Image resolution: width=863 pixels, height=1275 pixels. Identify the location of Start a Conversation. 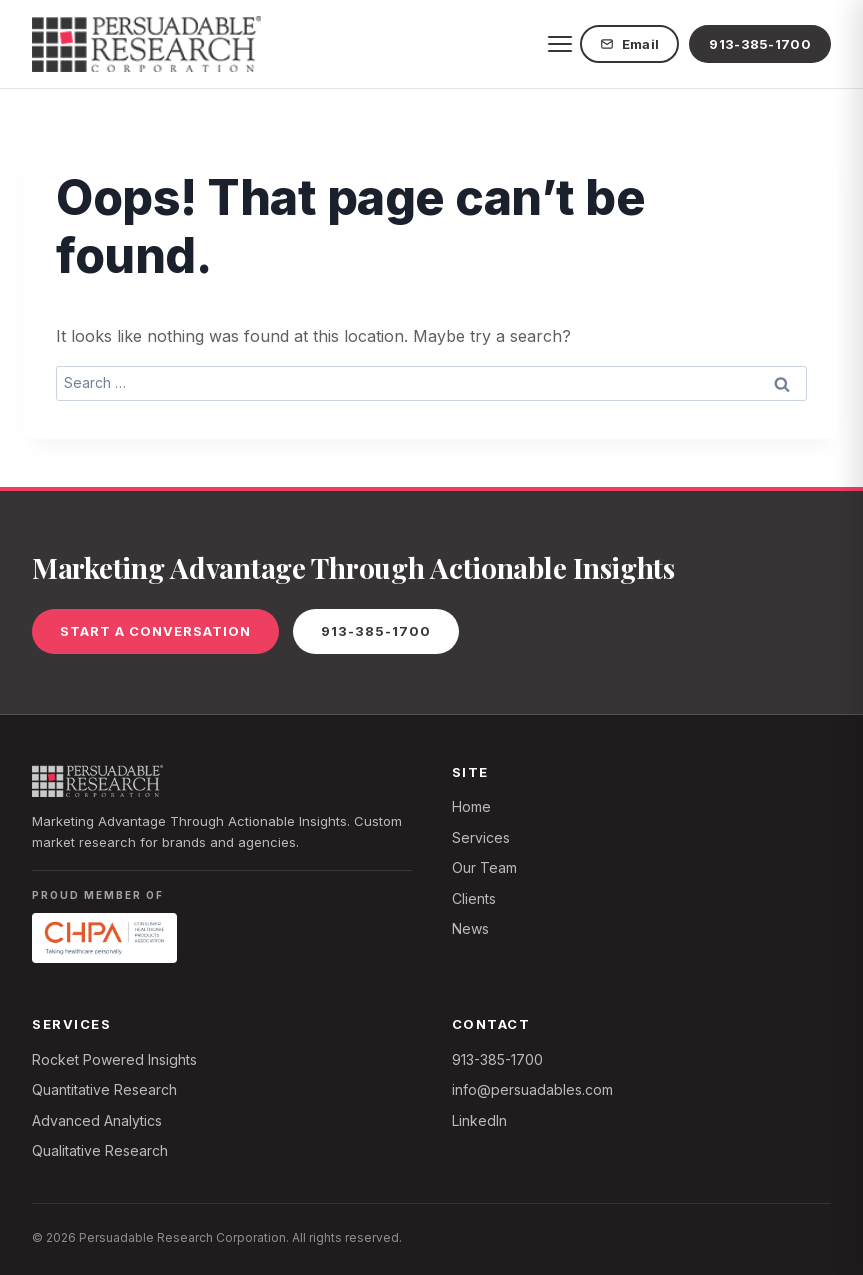
(155, 631).